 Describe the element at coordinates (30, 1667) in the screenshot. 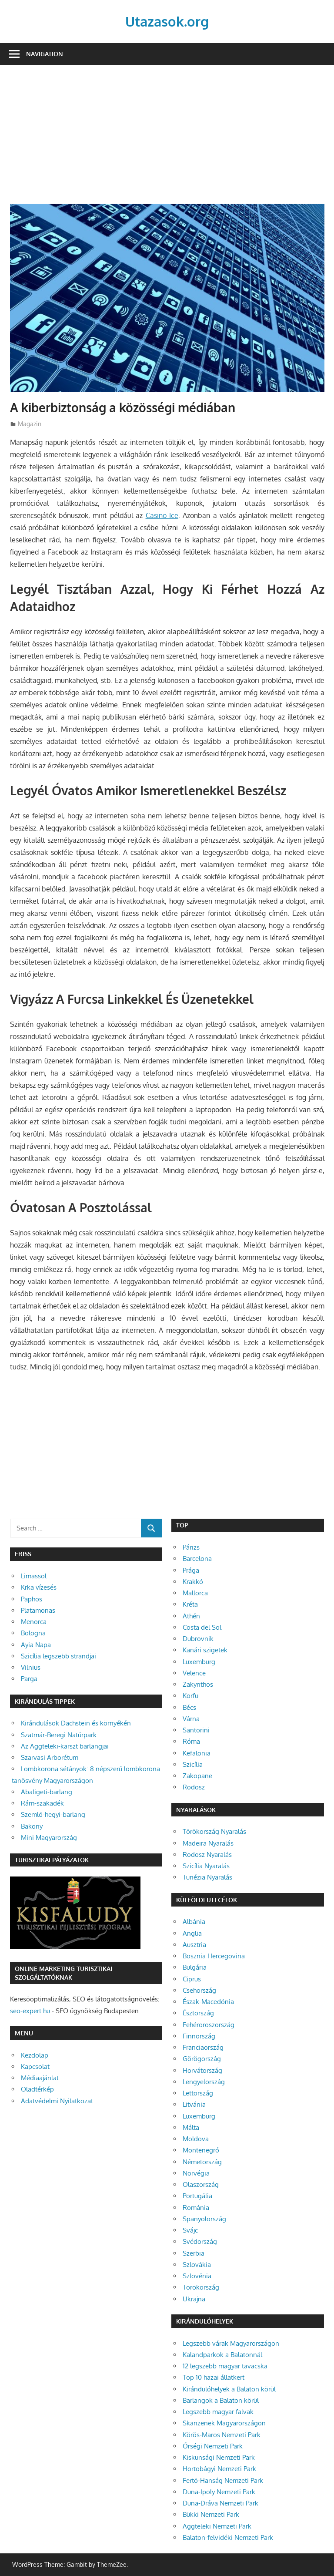

I see `Vilnius` at that location.